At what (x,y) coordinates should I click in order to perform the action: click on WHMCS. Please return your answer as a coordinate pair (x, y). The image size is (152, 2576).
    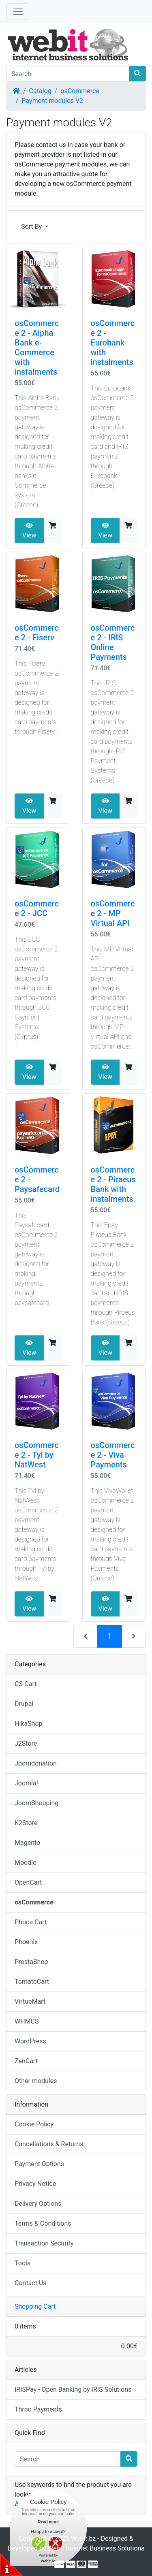
    Looking at the image, I should click on (27, 2021).